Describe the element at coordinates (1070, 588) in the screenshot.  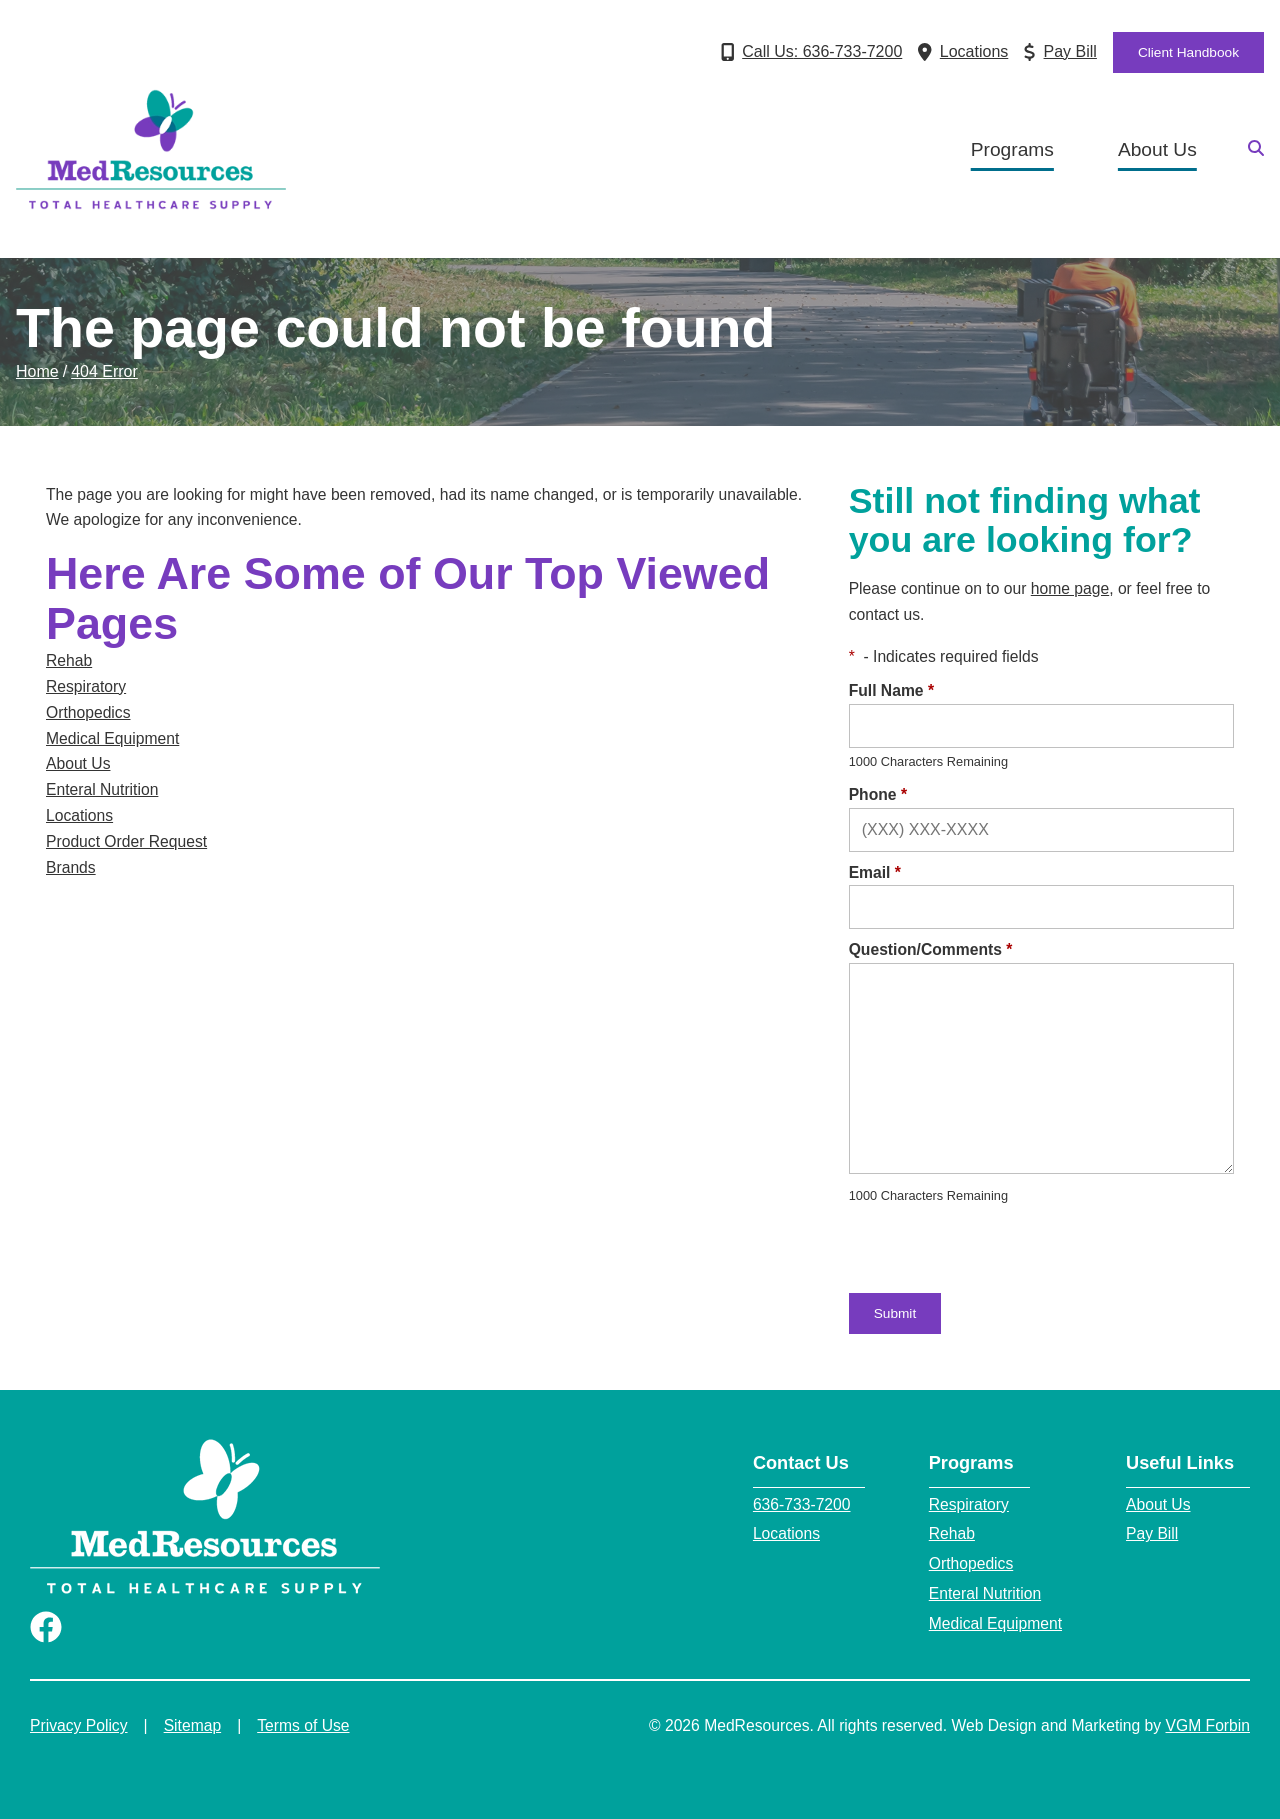
I see `home page` at that location.